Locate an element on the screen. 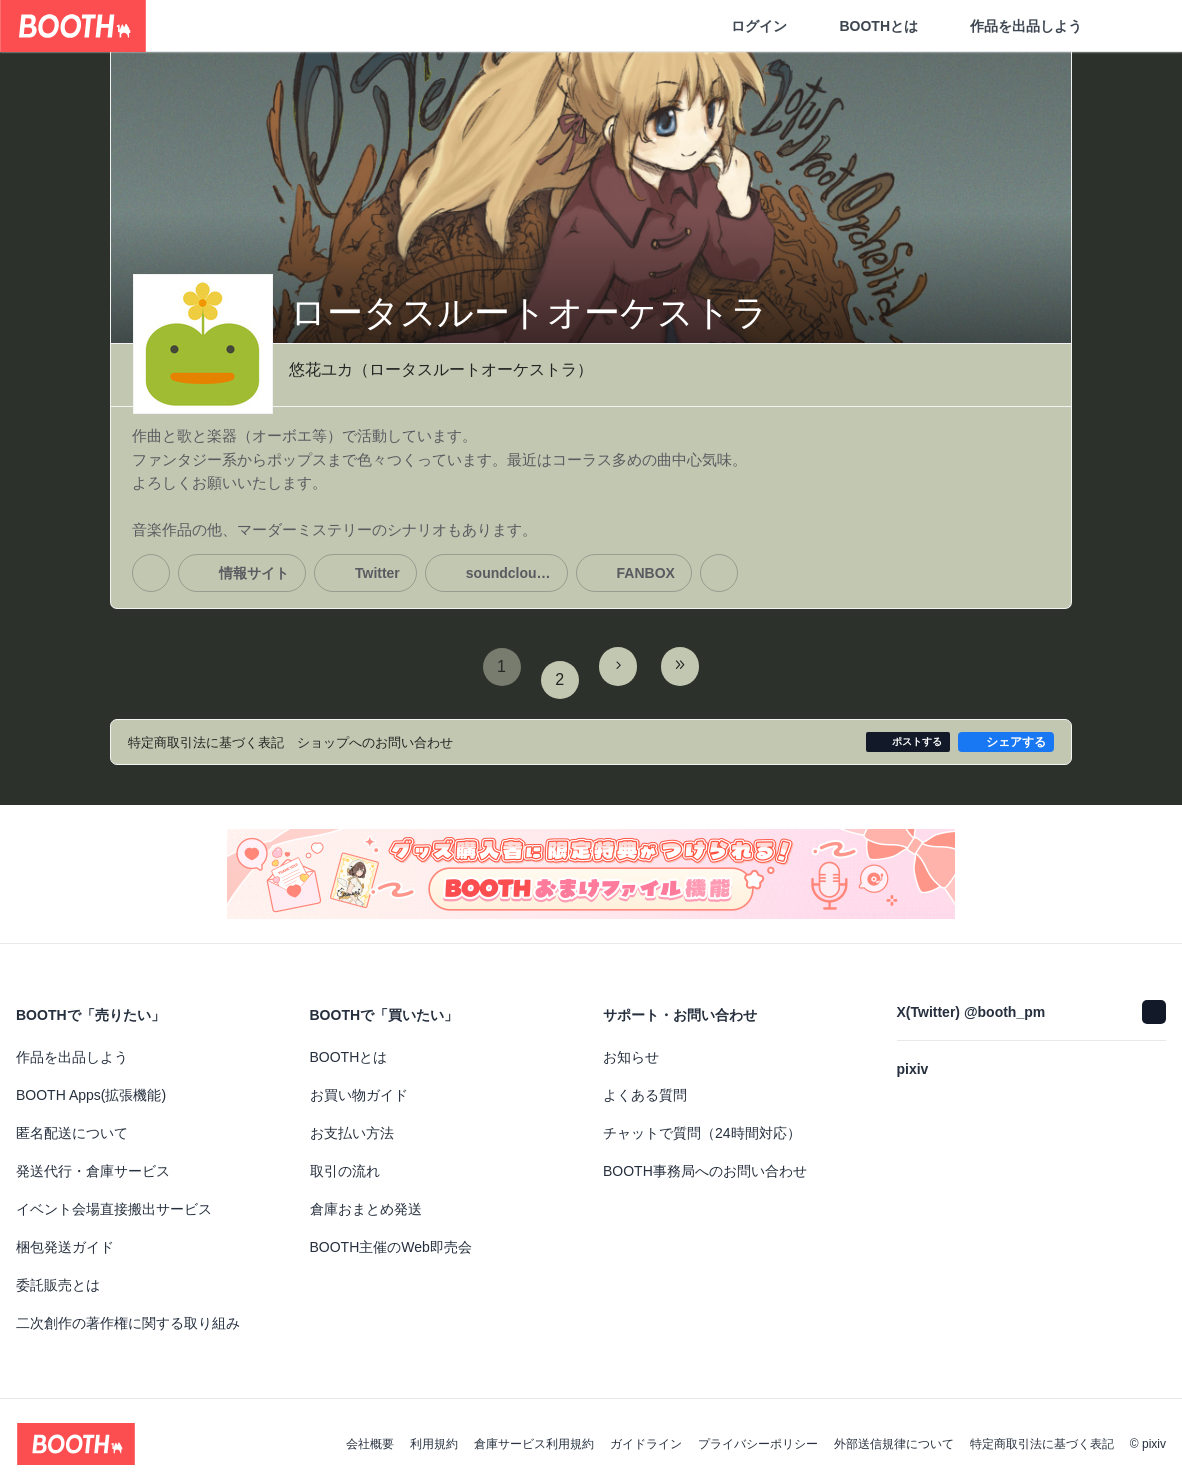 This screenshot has height=1476, width=1182. プライバシーポリシー is located at coordinates (758, 1431).